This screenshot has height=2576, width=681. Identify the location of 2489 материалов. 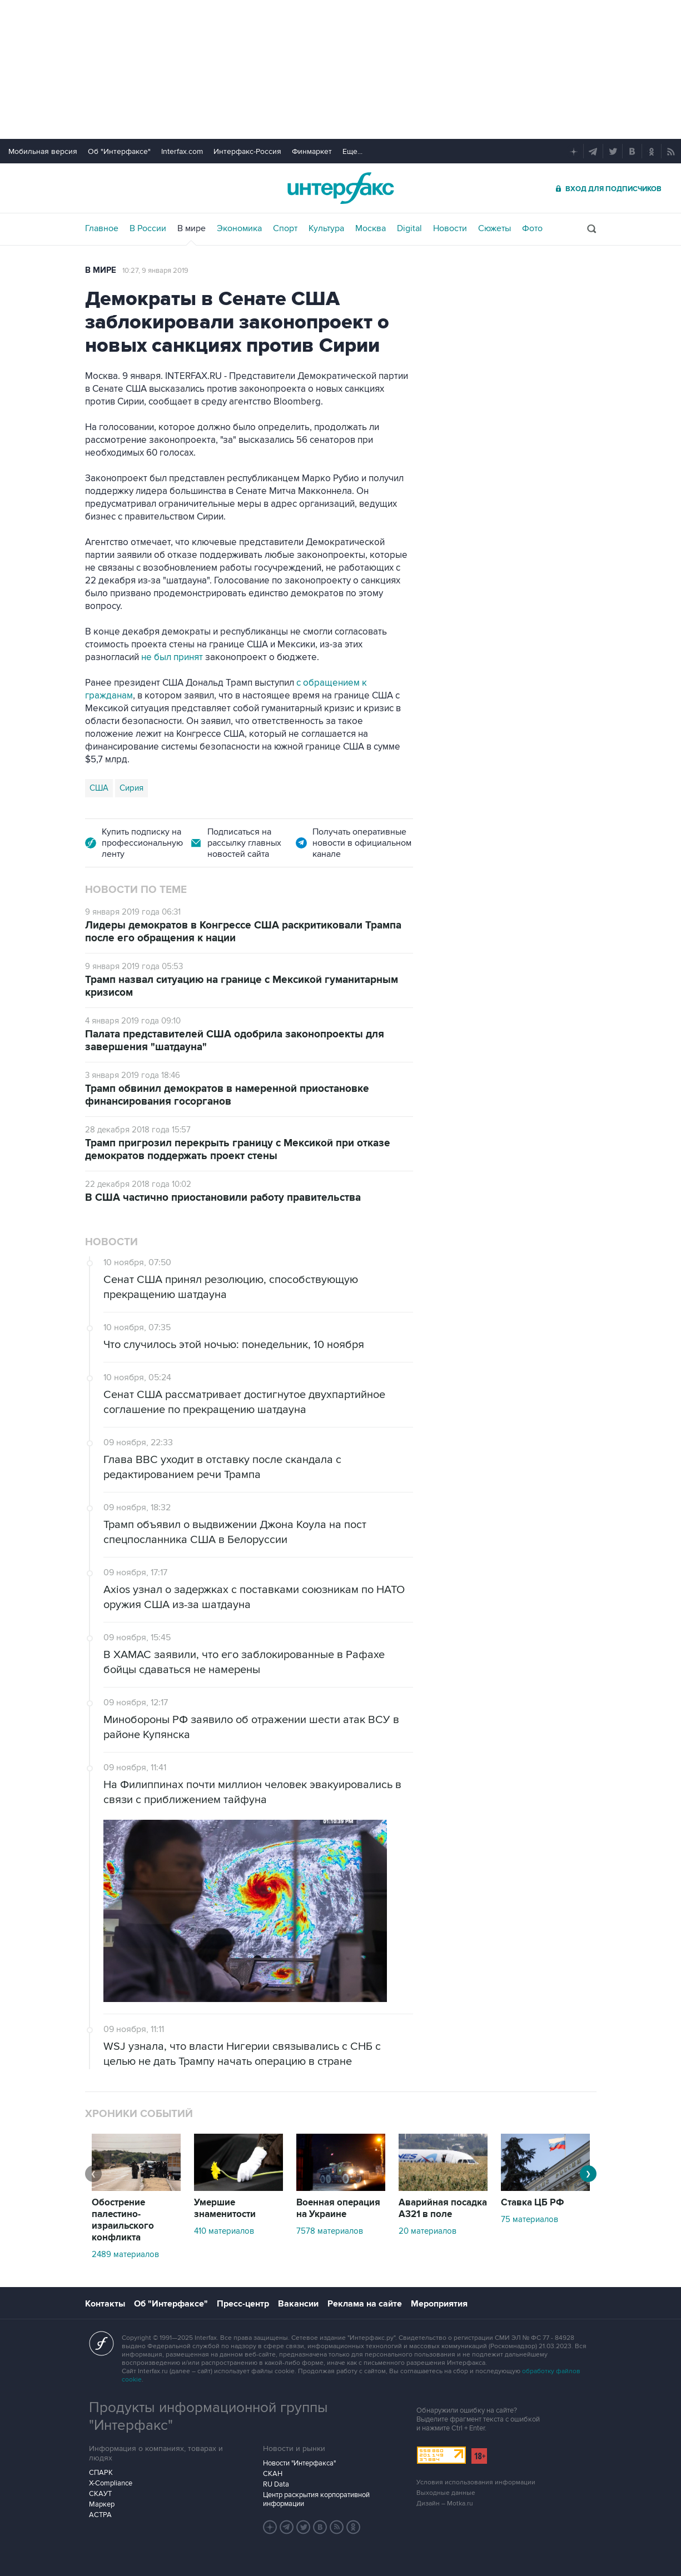
(125, 2254).